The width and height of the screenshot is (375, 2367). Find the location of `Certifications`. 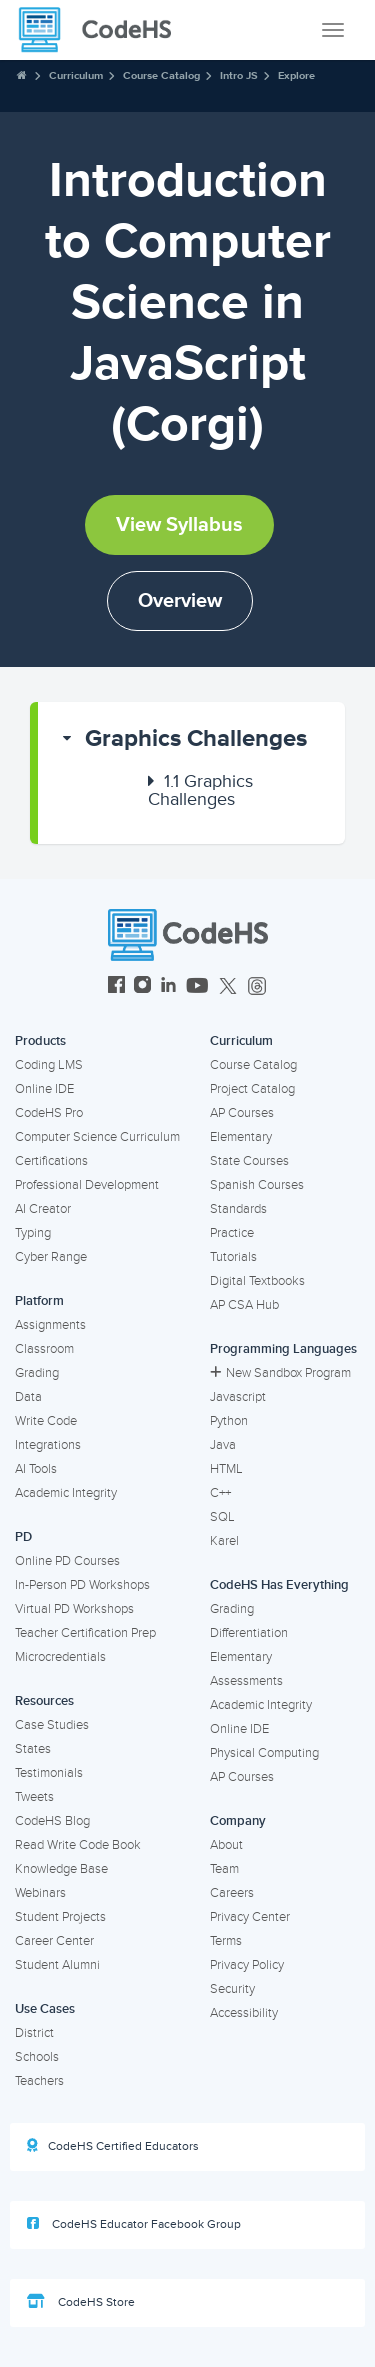

Certifications is located at coordinates (51, 1161).